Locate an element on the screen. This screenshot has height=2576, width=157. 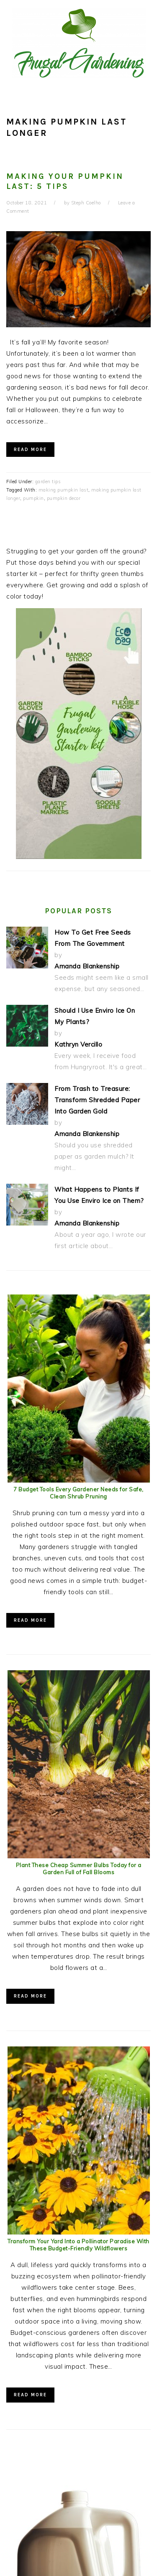
Kathryn Vercillo is located at coordinates (78, 1044).